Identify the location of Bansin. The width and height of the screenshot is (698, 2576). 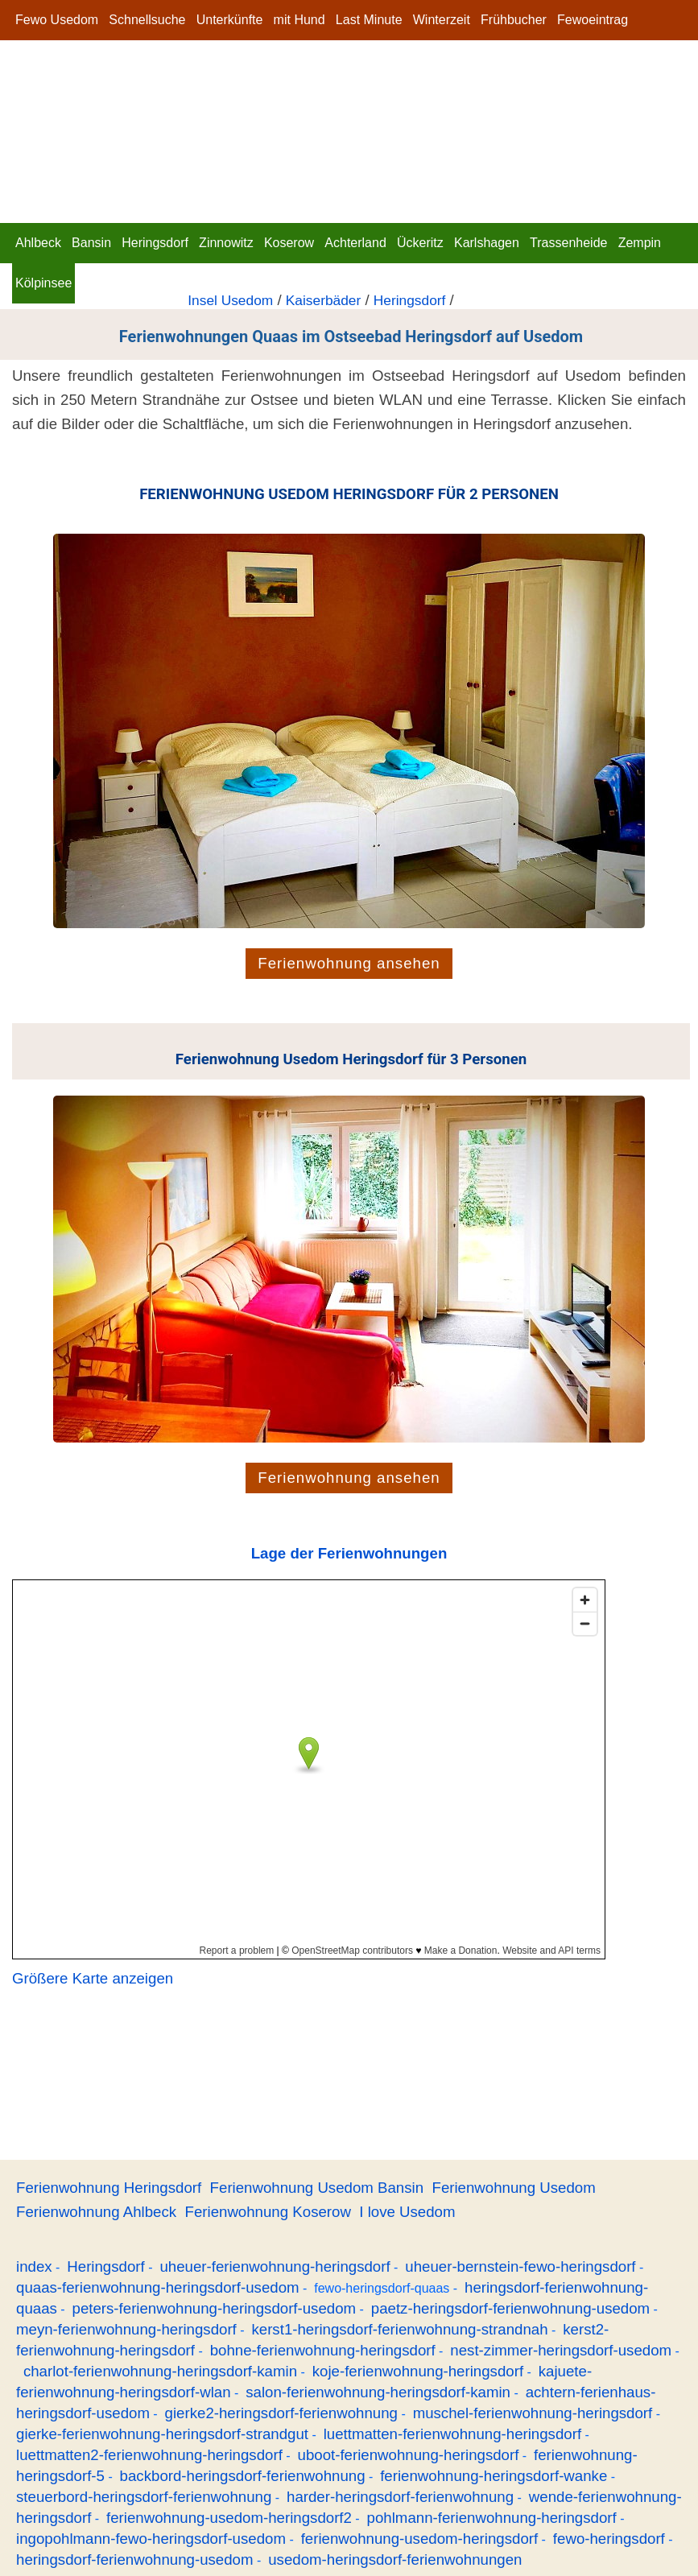
(91, 243).